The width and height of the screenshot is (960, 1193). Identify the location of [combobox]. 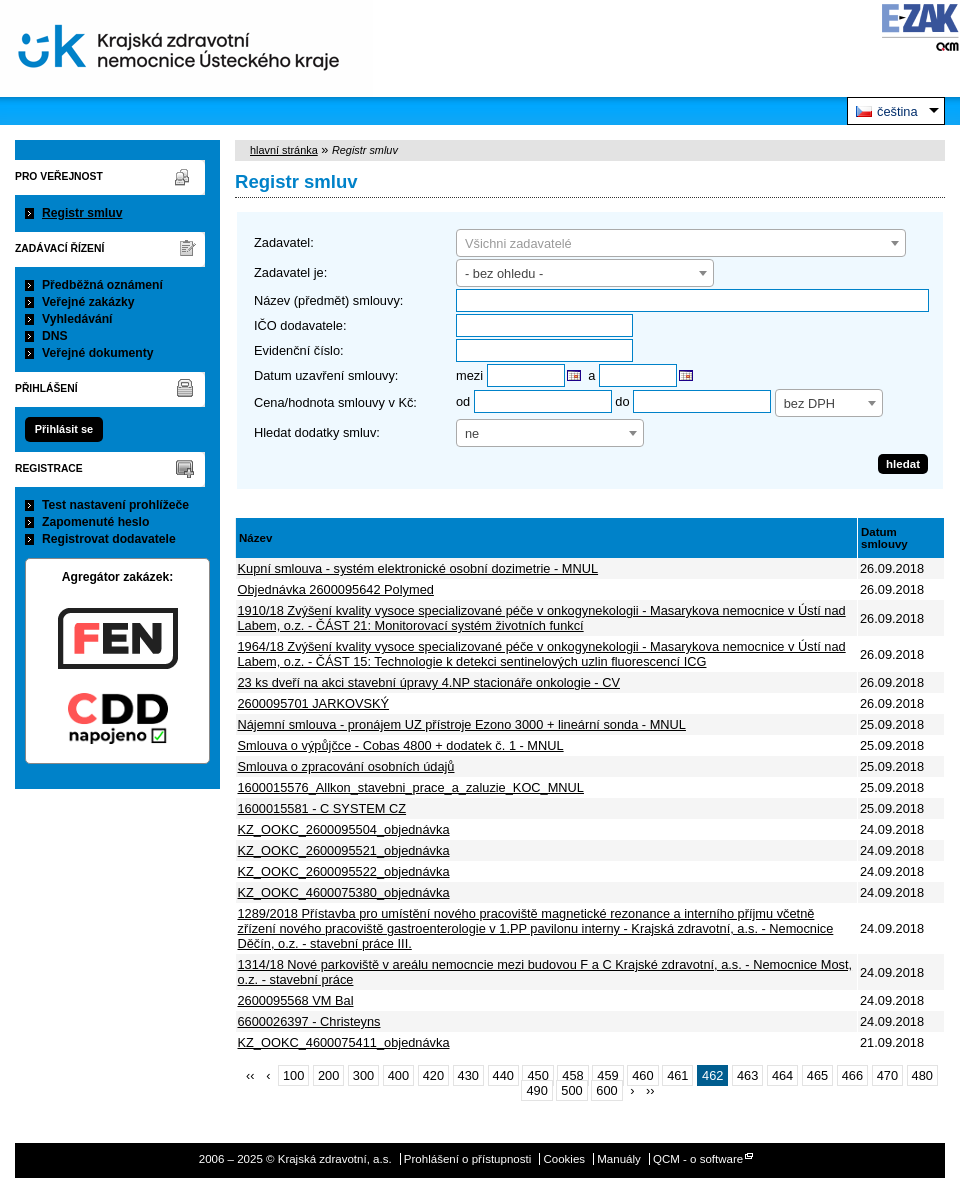
(681, 243).